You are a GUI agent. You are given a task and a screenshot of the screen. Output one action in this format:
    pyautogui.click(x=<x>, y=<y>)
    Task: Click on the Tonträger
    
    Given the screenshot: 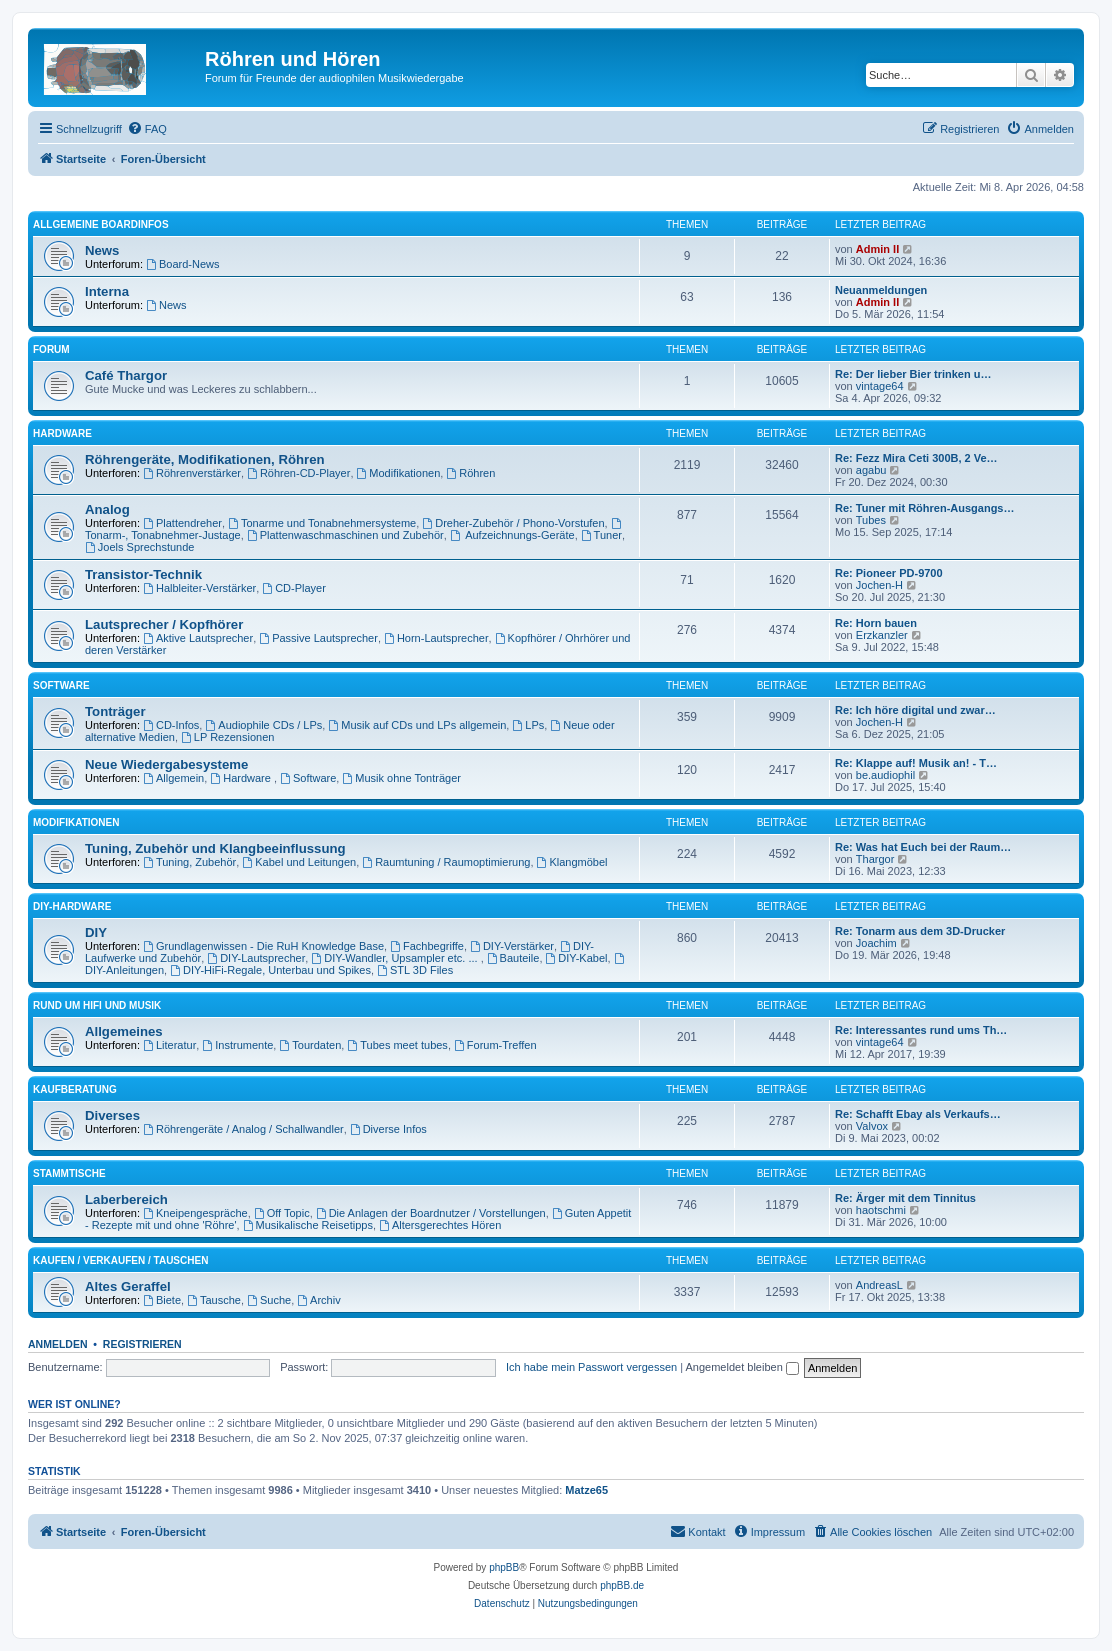 What is the action you would take?
    pyautogui.click(x=115, y=711)
    